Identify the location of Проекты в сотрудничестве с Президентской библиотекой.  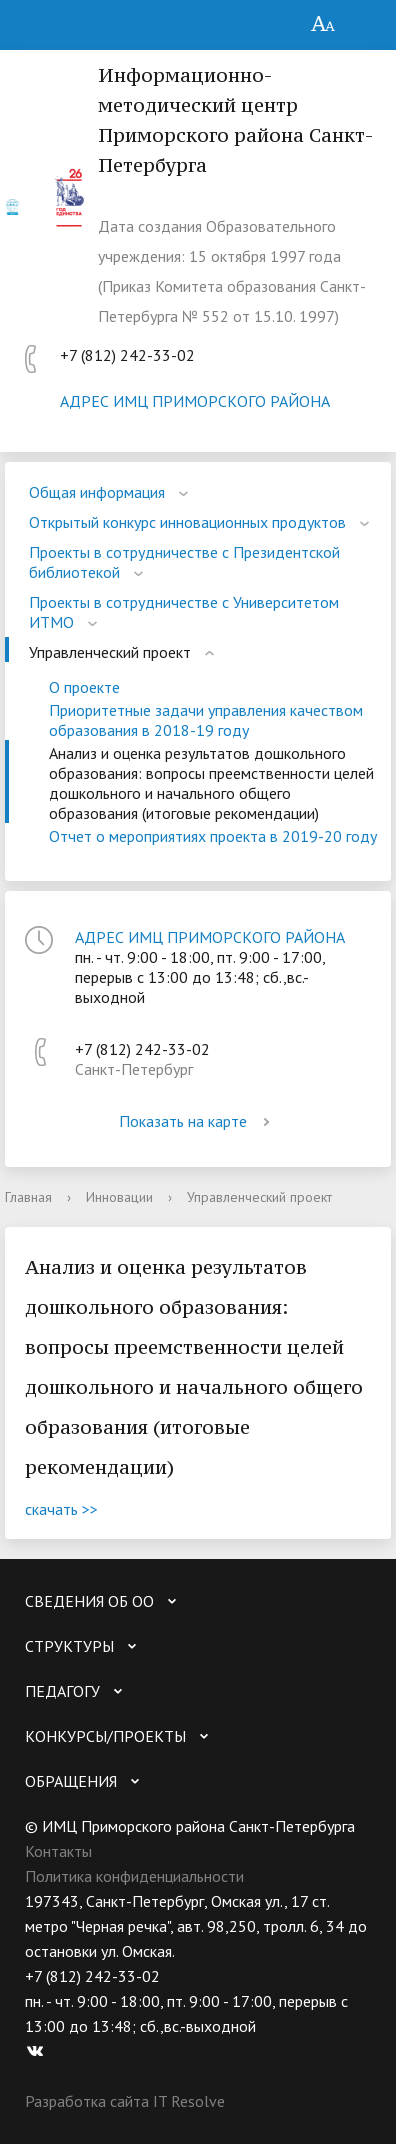
(184, 562).